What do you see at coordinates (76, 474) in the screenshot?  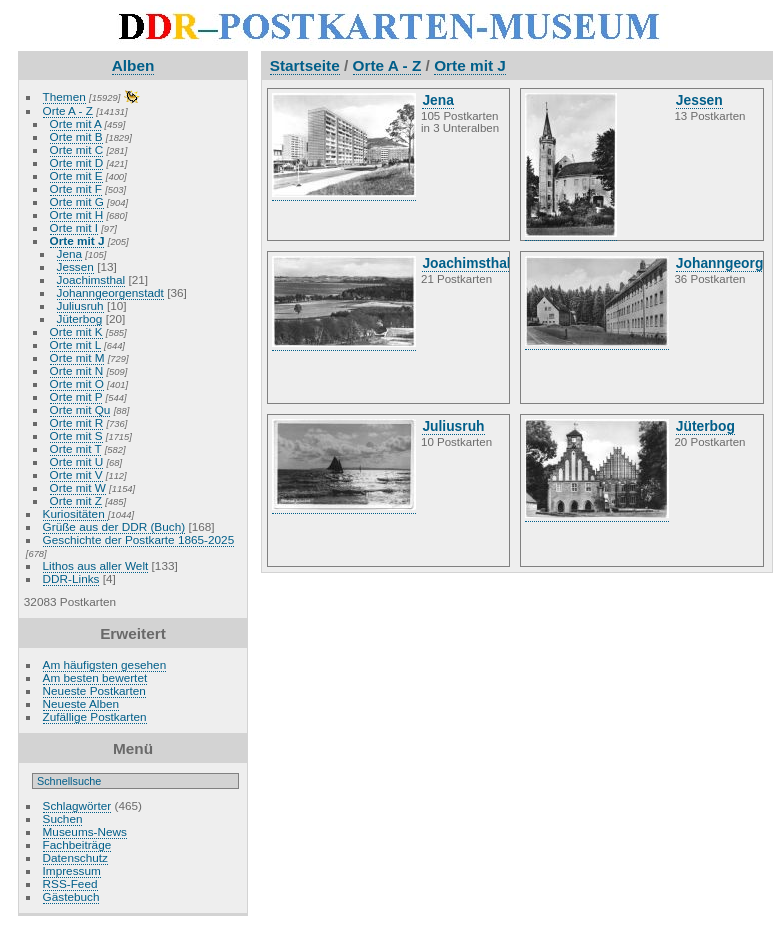 I see `Orte mit V` at bounding box center [76, 474].